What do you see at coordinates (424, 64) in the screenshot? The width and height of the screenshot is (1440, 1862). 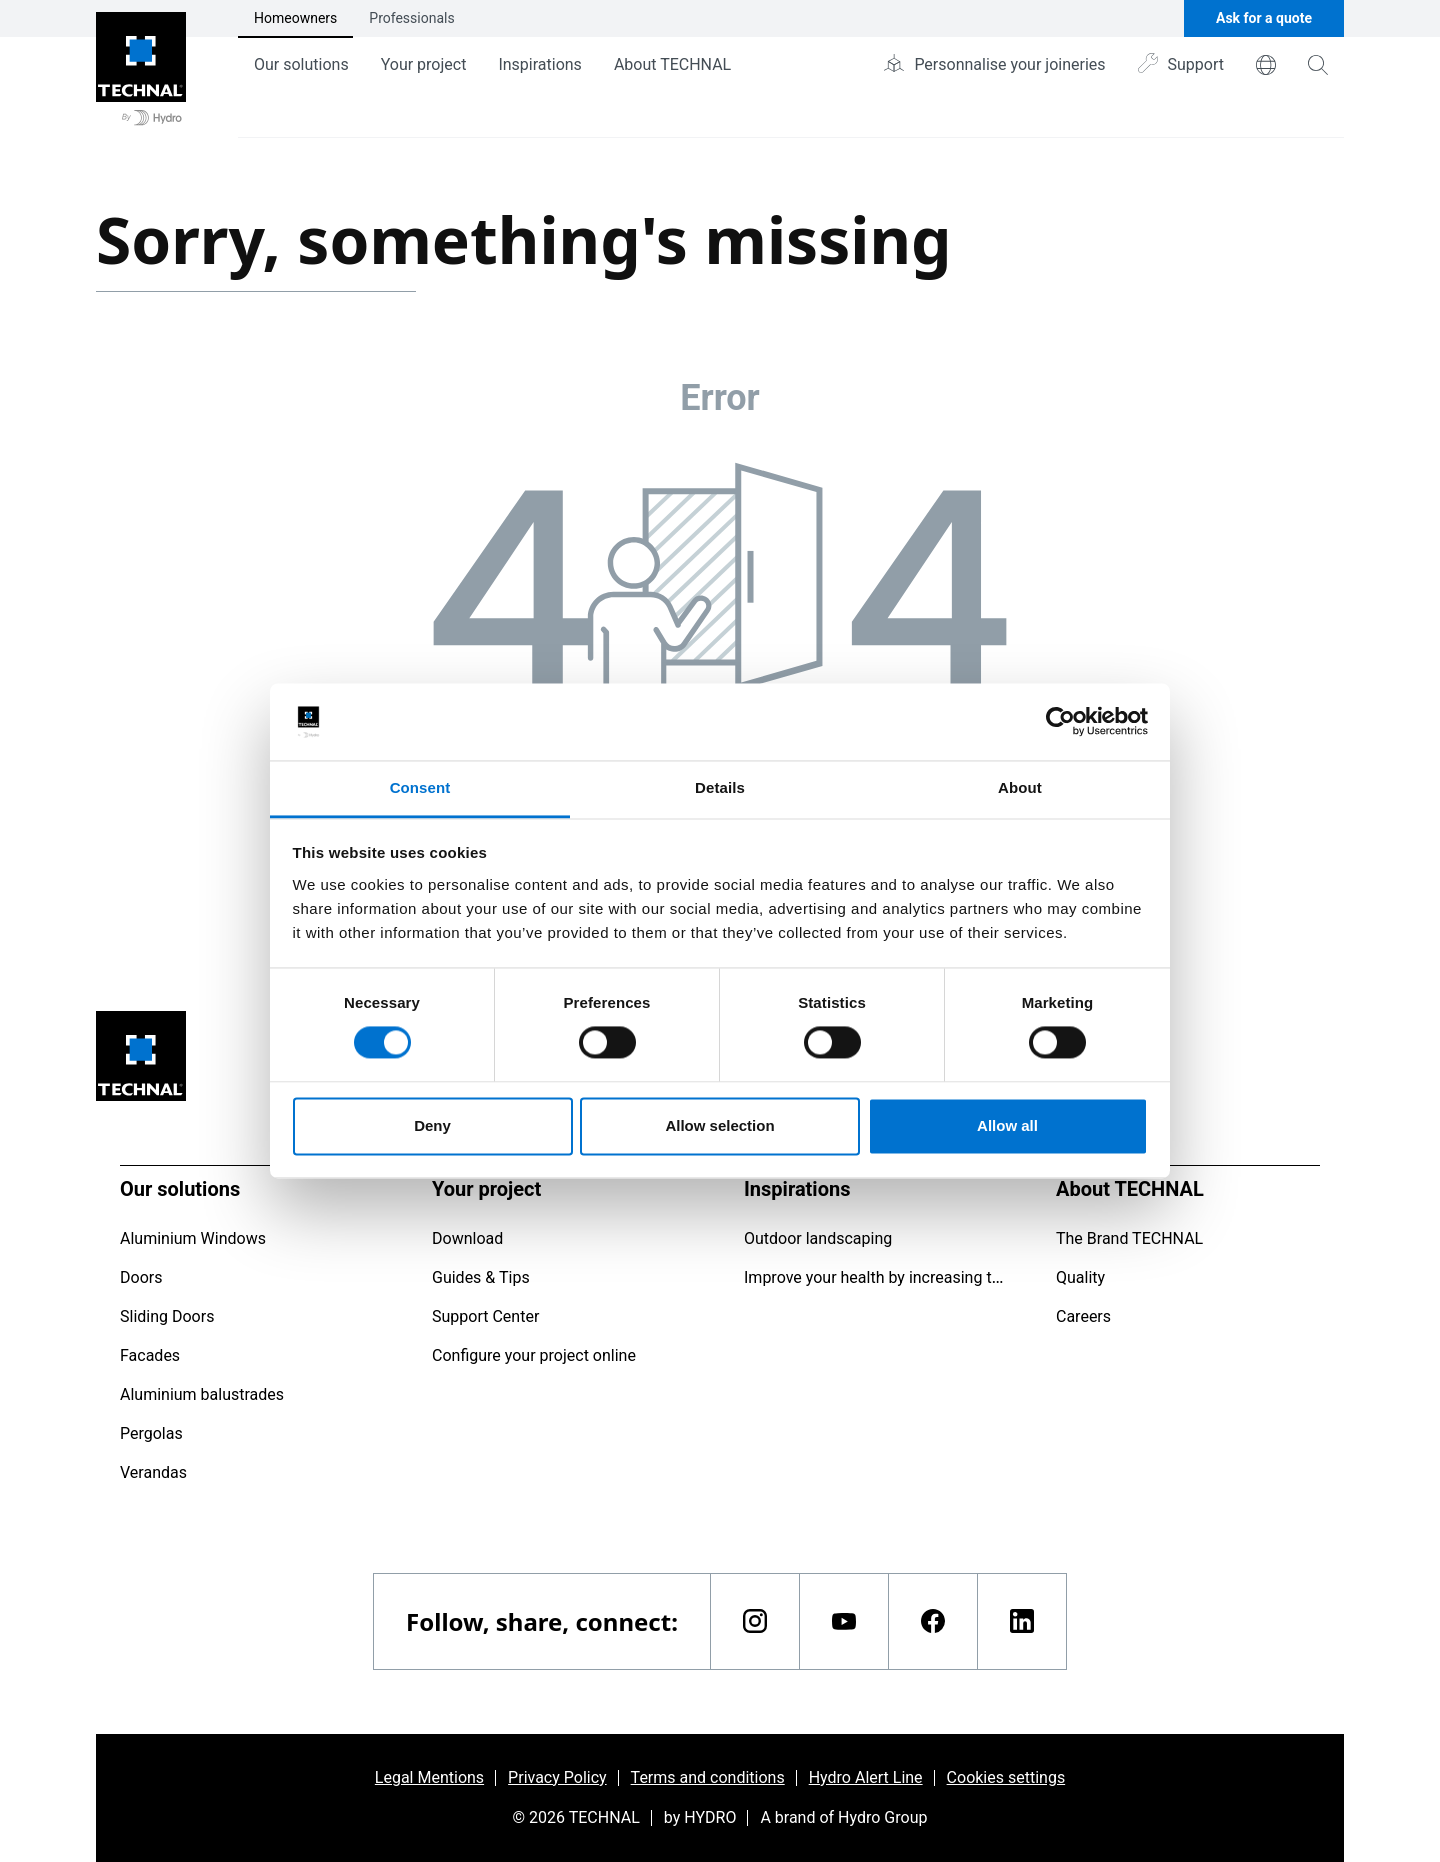 I see `Your project` at bounding box center [424, 64].